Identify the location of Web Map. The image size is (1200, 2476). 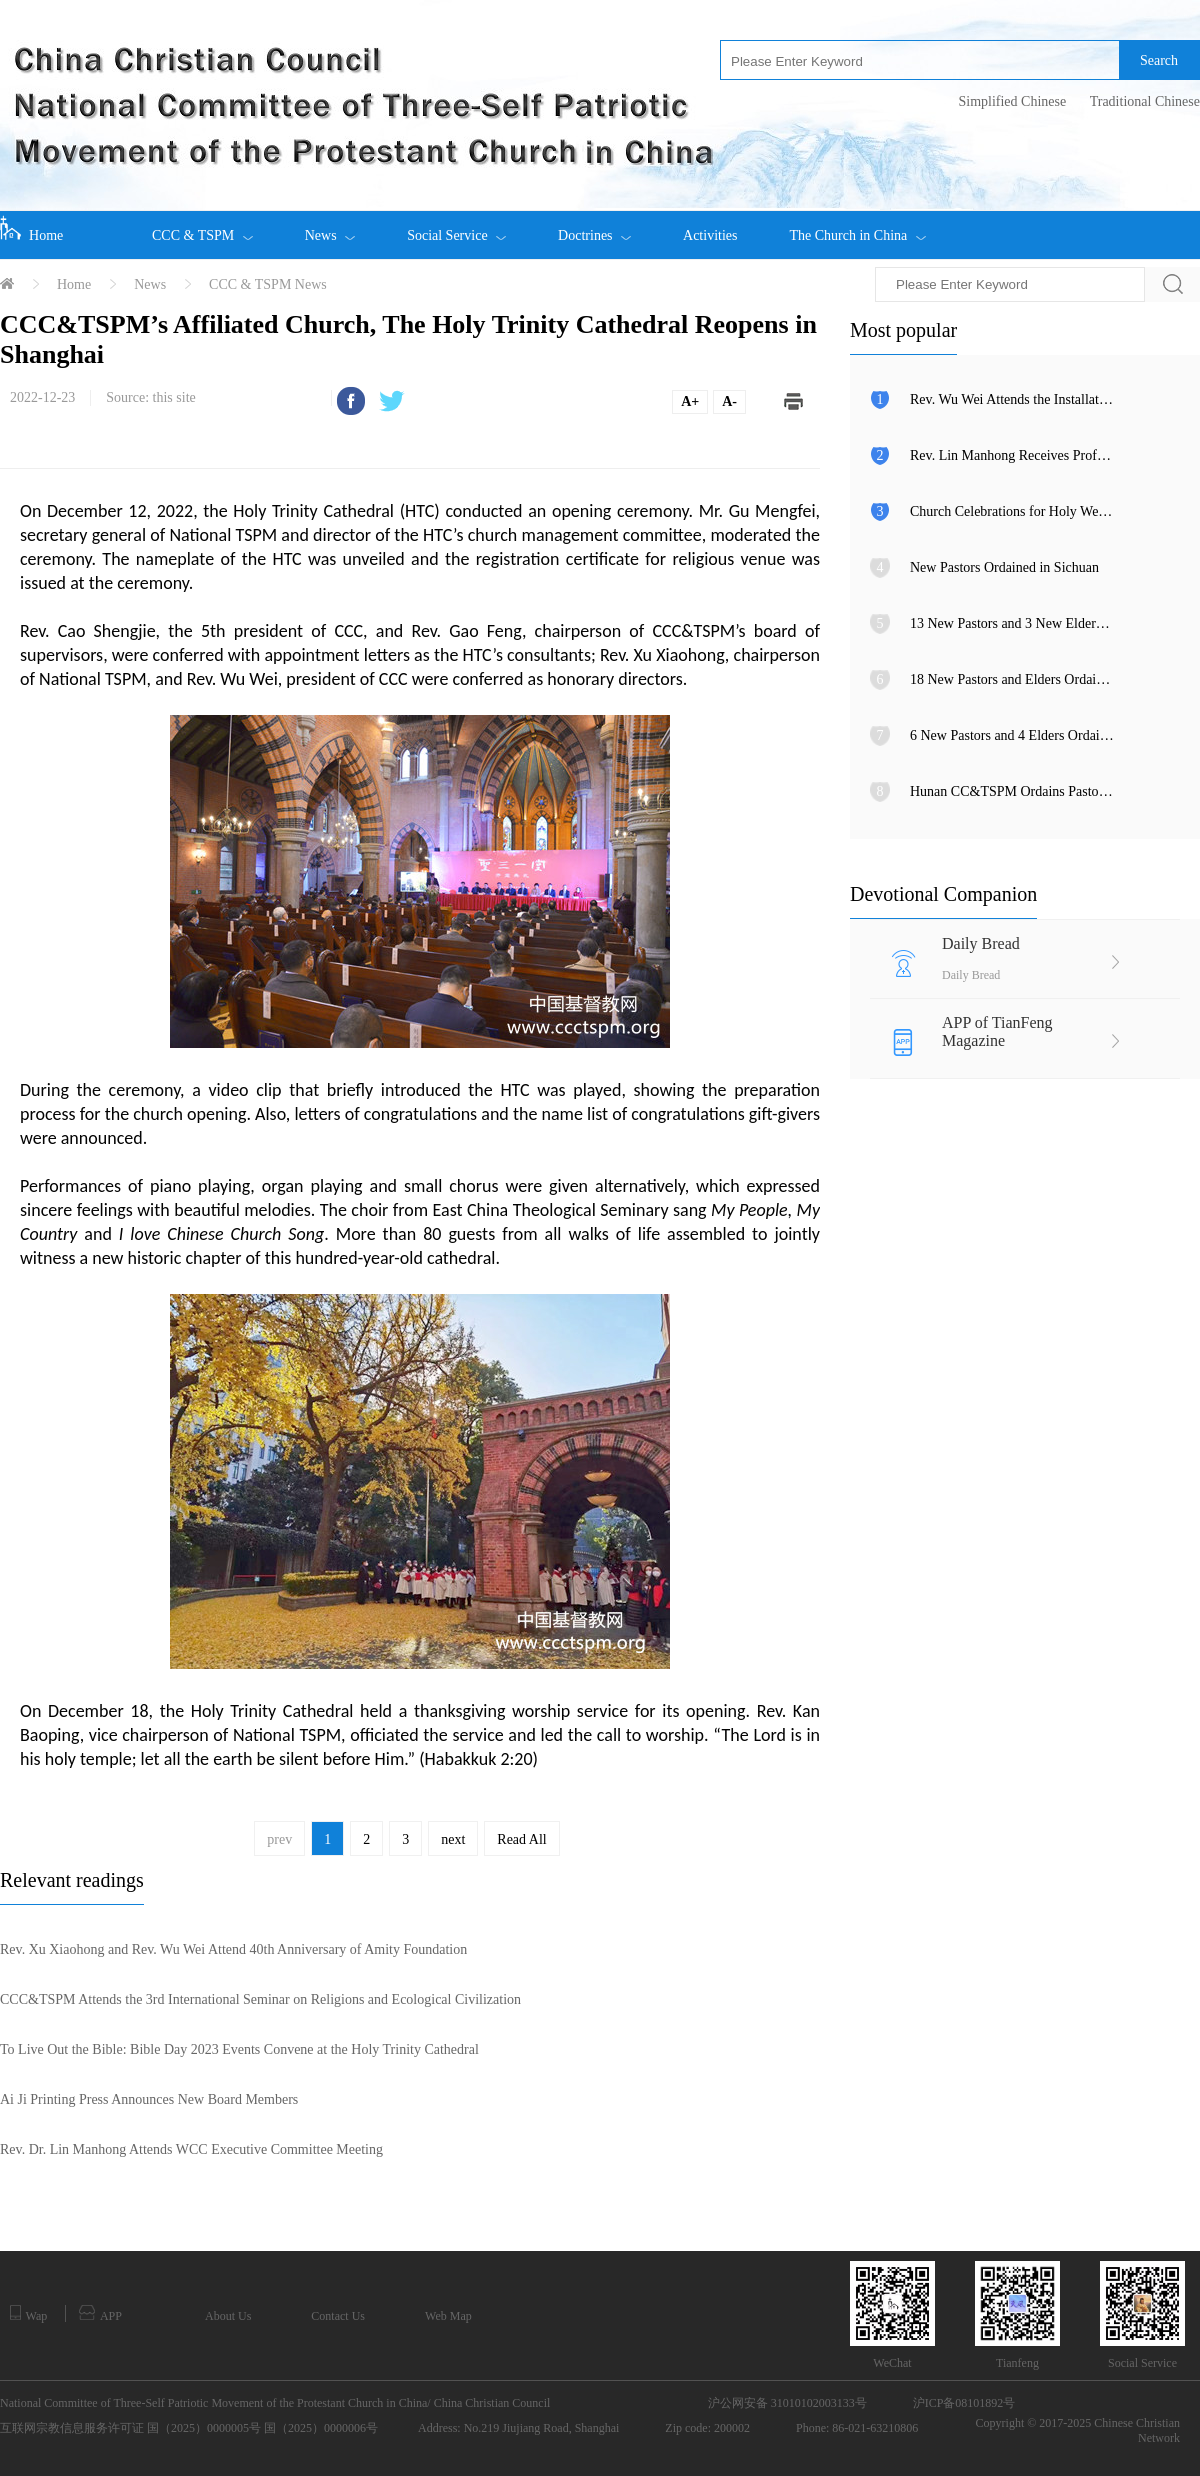
(448, 2316).